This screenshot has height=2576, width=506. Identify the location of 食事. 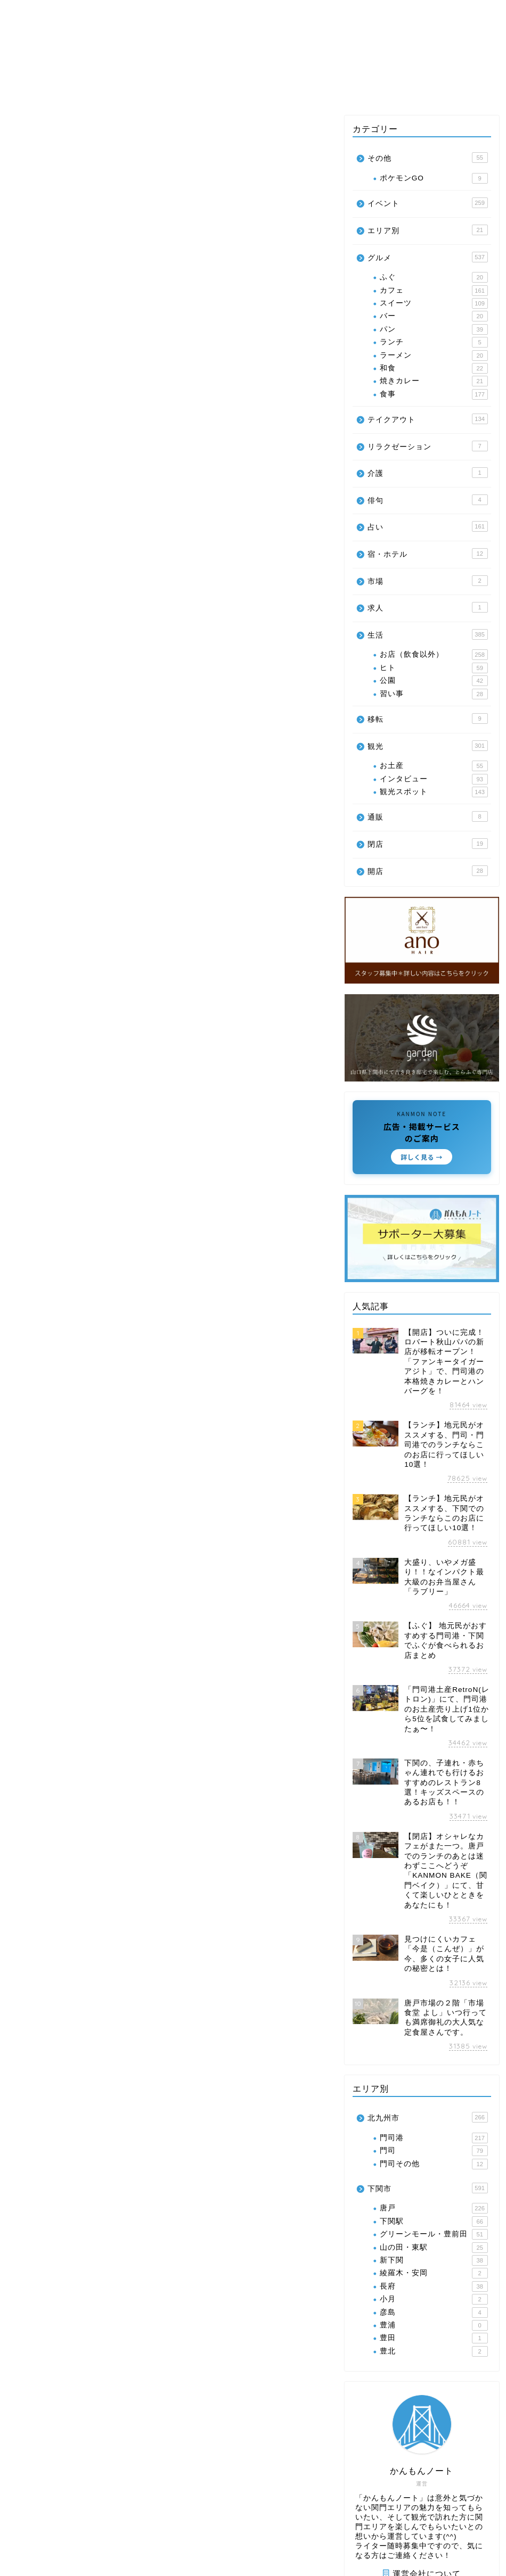
(434, 394).